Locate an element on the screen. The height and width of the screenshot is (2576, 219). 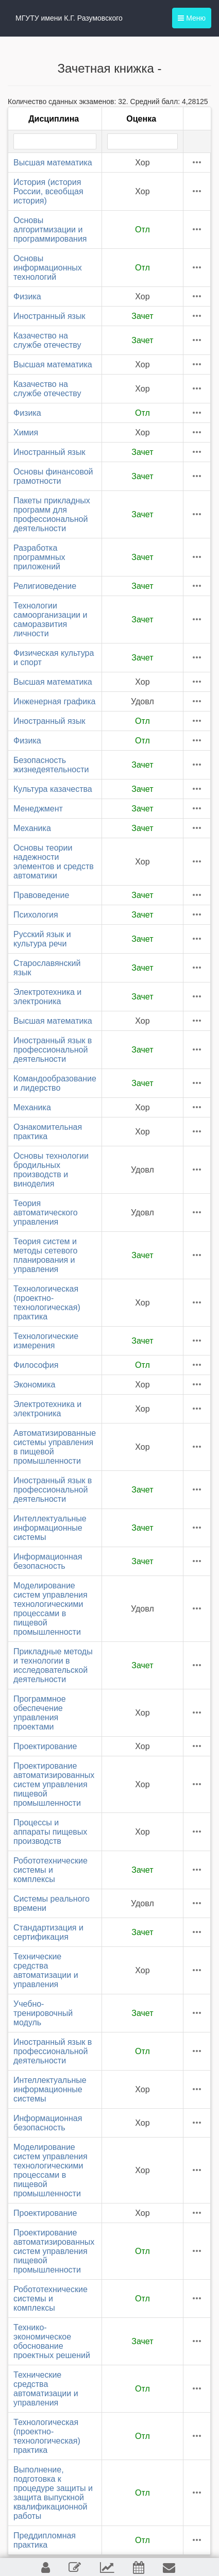
Механика is located at coordinates (32, 828).